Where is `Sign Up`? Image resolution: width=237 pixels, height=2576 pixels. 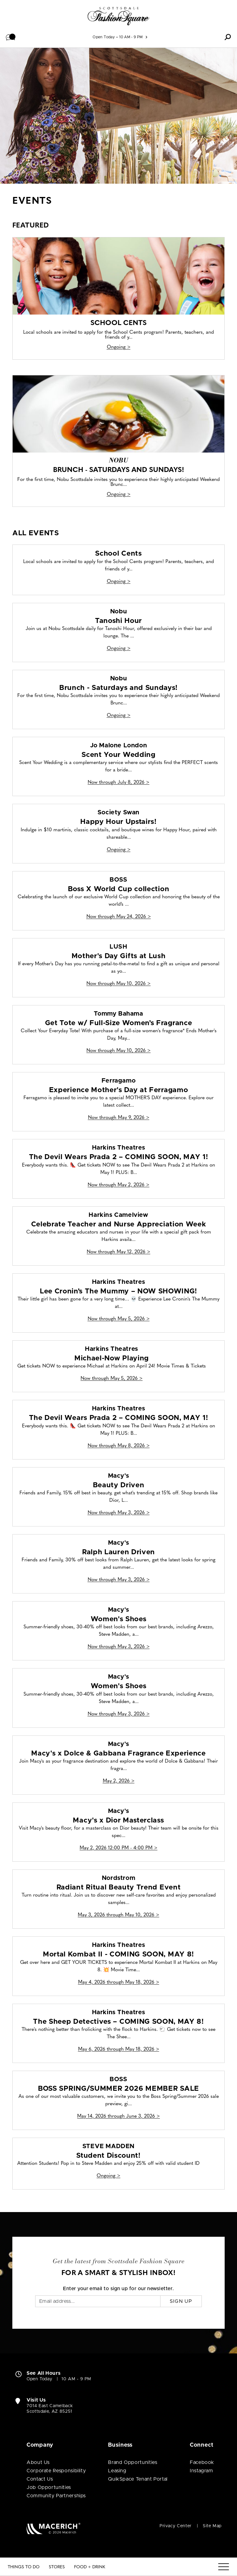 Sign Up is located at coordinates (181, 2301).